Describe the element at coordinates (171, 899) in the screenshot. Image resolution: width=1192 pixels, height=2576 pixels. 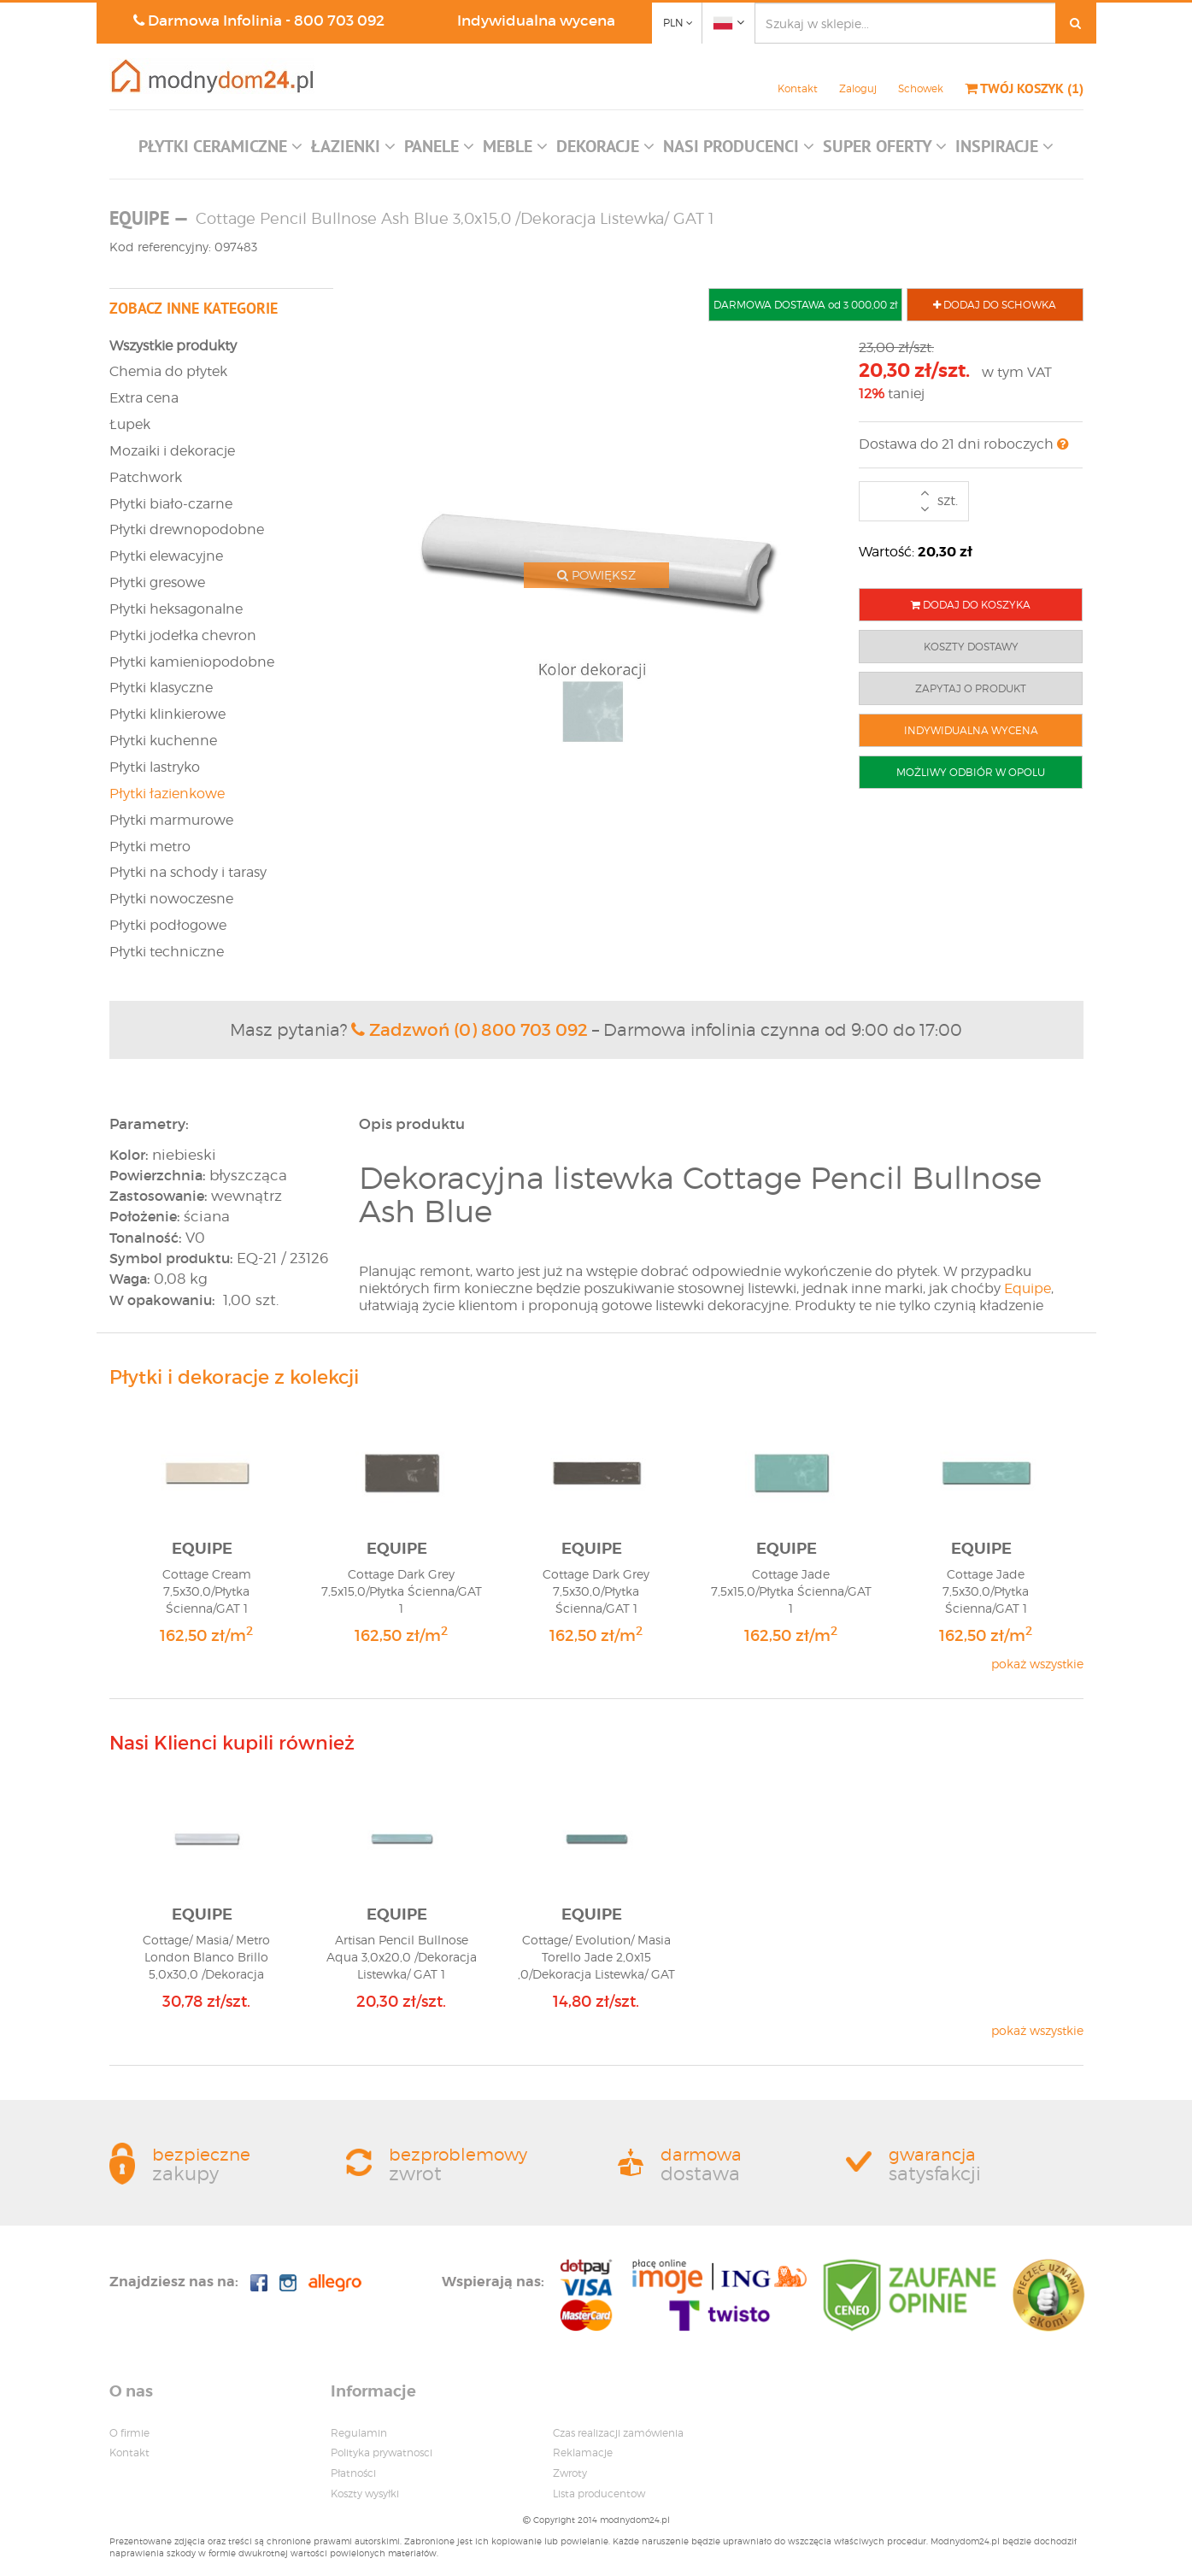
I see `Płytki nowoczesne` at that location.